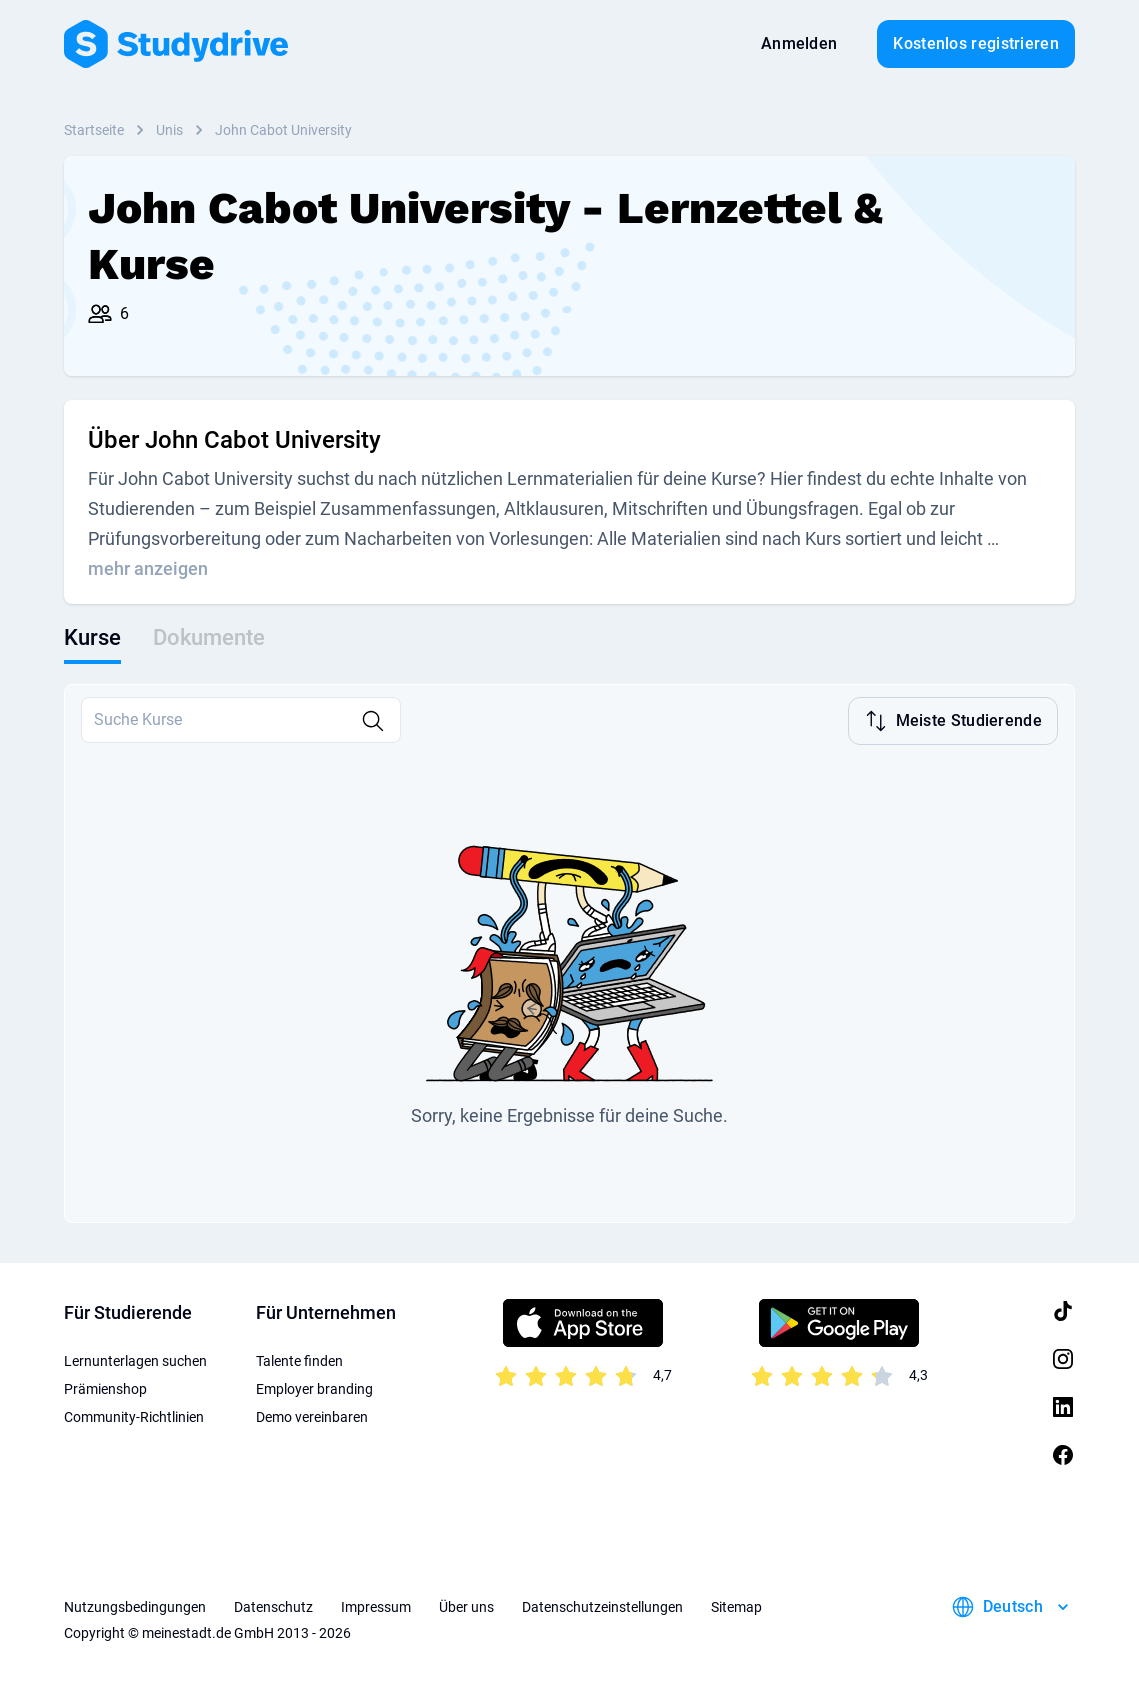  I want to click on Über uns, so click(466, 1605).